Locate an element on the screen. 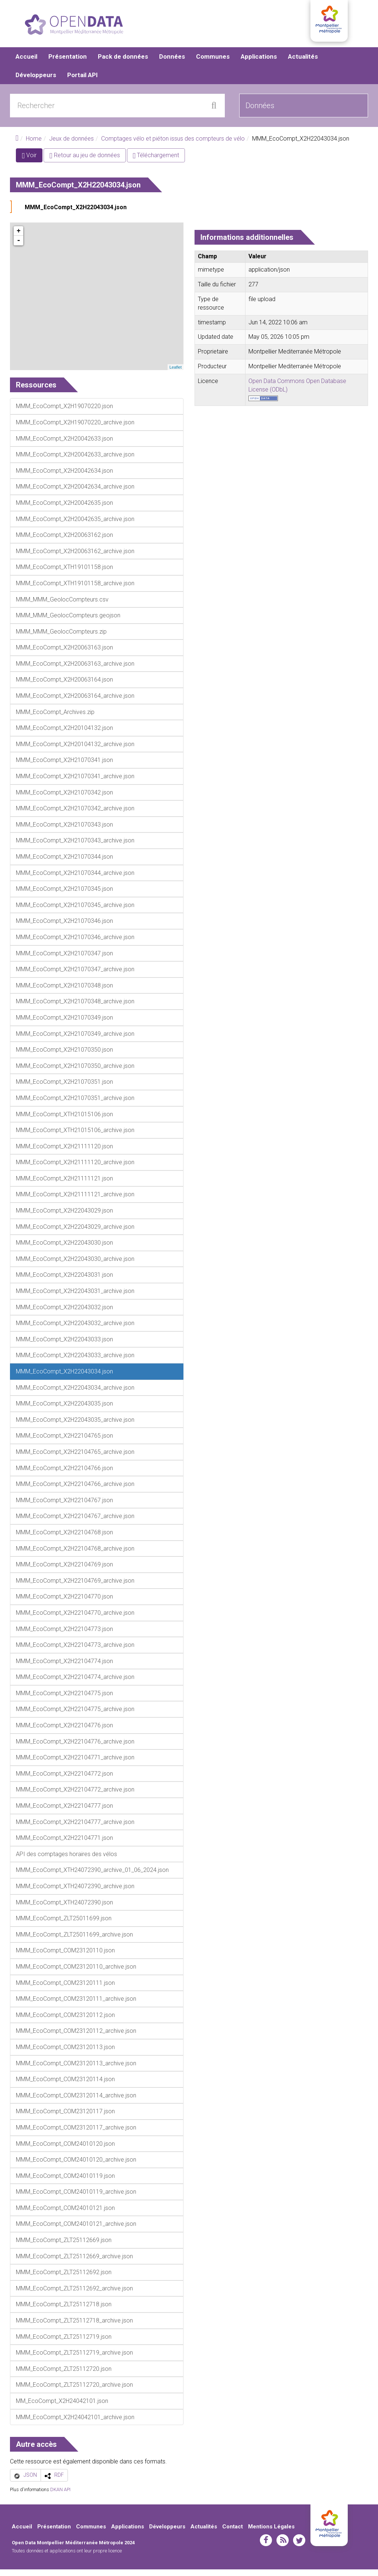 The image size is (378, 2576). Téléchargement is located at coordinates (156, 161).